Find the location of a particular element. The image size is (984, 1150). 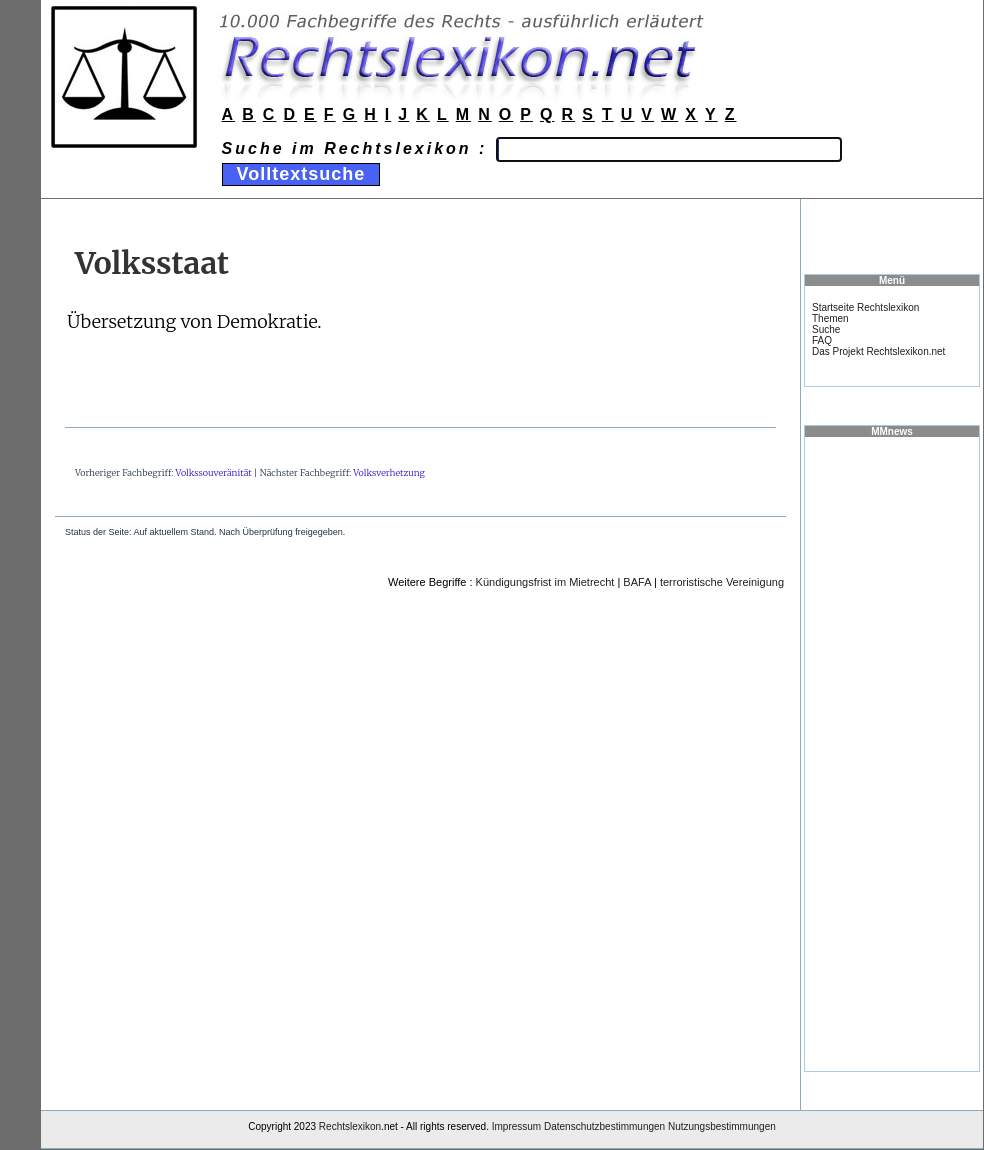

Kündigungsfrist im Mietrecht is located at coordinates (545, 582).